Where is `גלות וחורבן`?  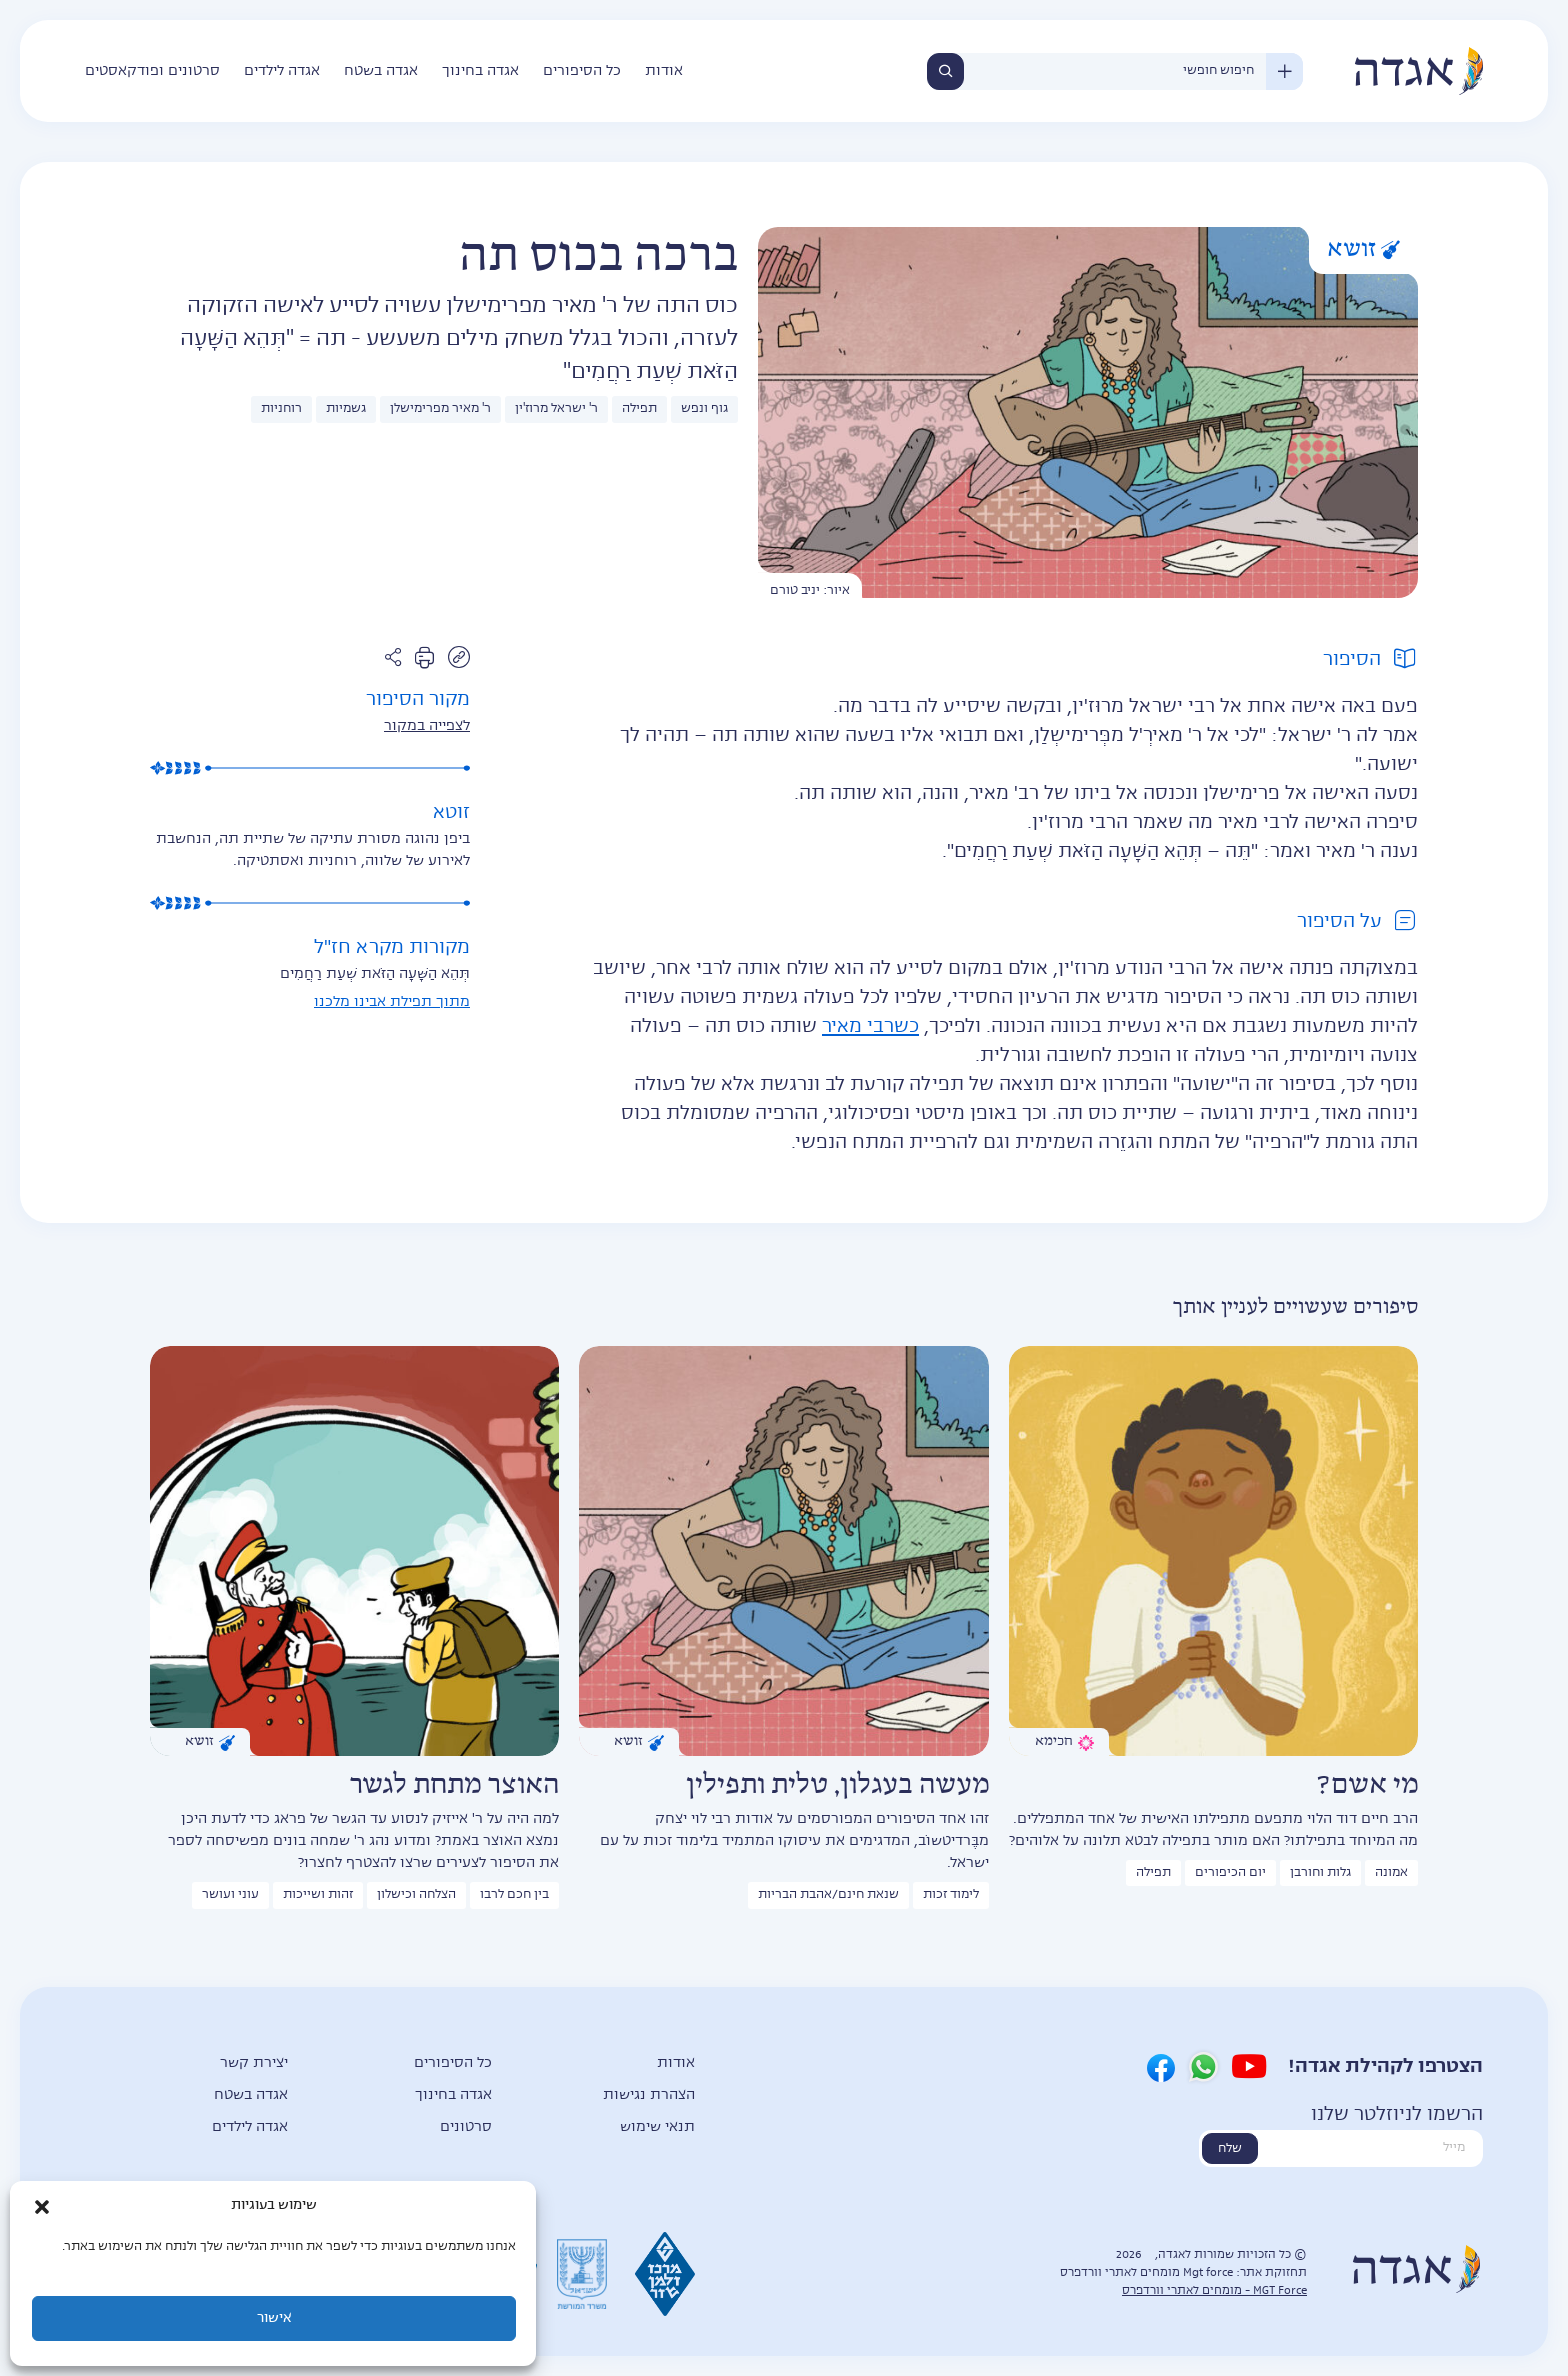
גלות וחורבן is located at coordinates (1320, 1873).